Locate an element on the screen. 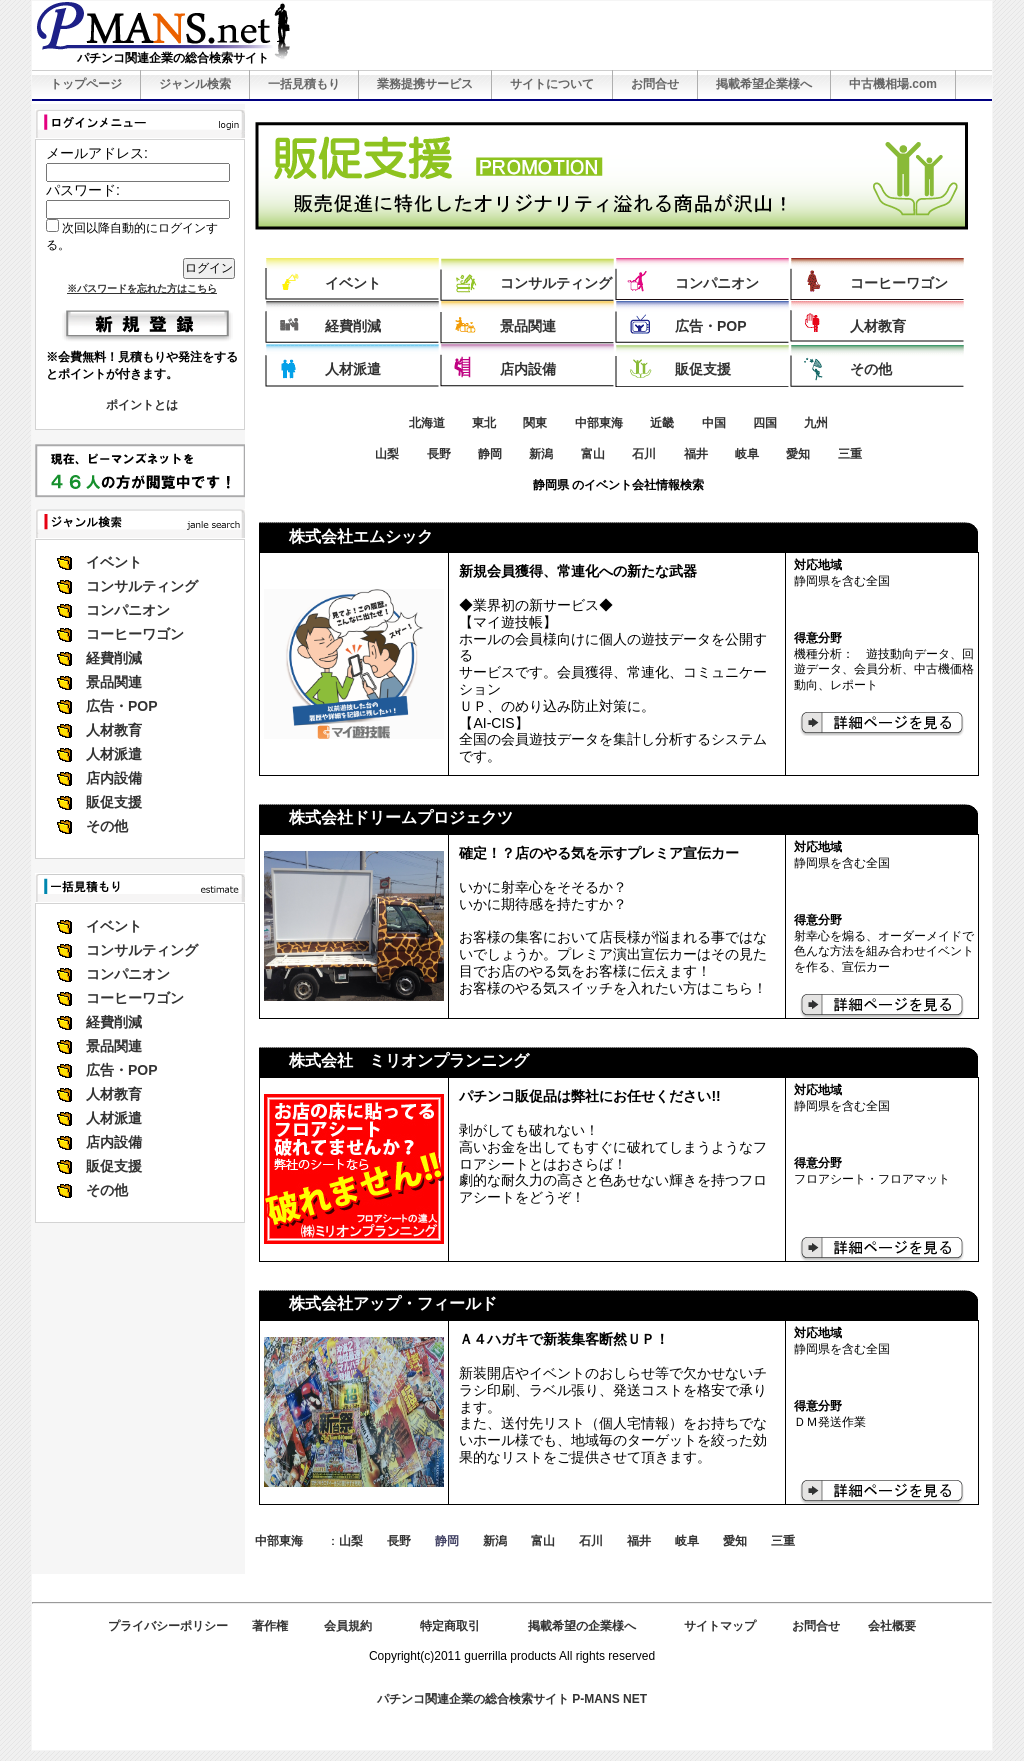  特定商取引 is located at coordinates (450, 1626).